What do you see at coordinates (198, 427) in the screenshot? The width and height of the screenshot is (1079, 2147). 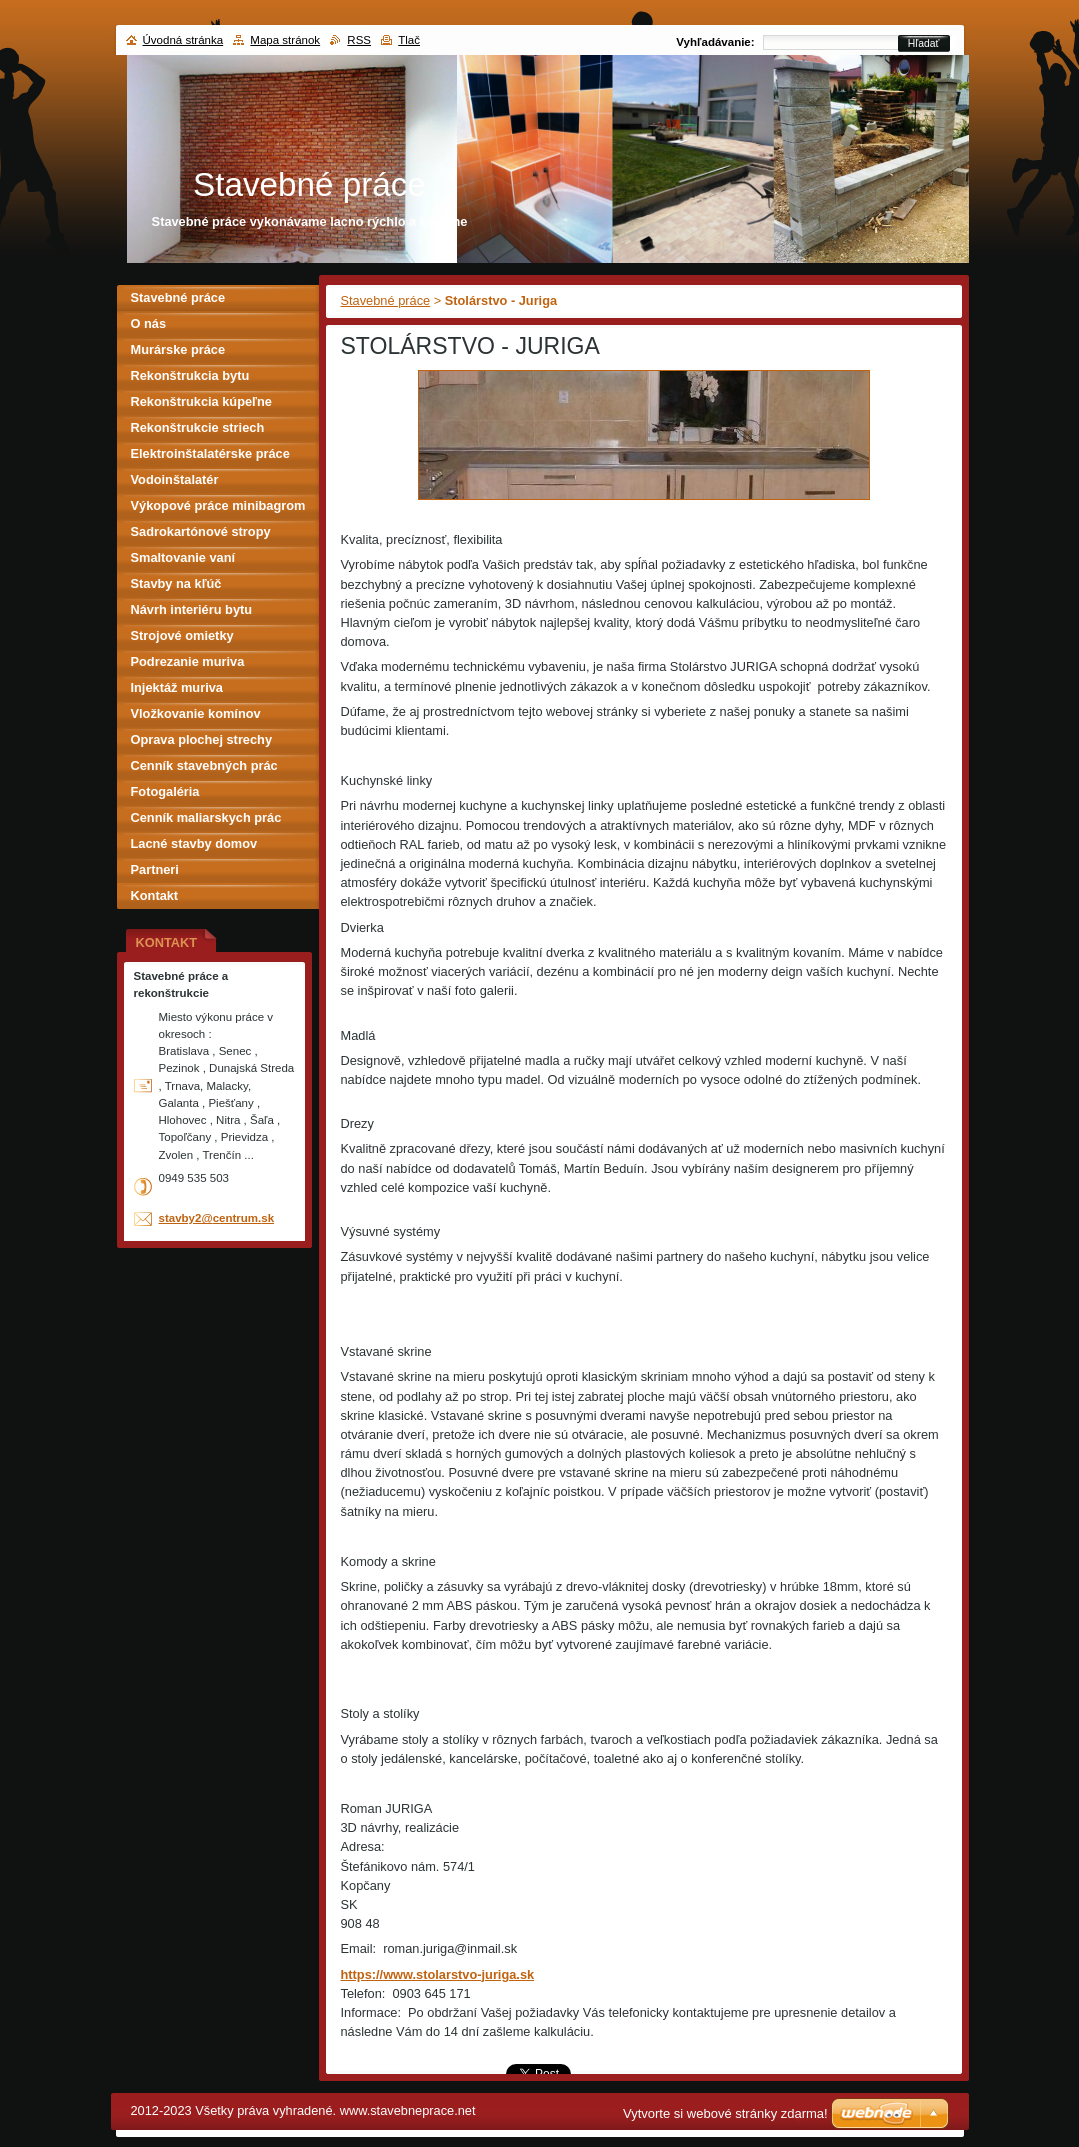 I see `Rekonštrukcie striech` at bounding box center [198, 427].